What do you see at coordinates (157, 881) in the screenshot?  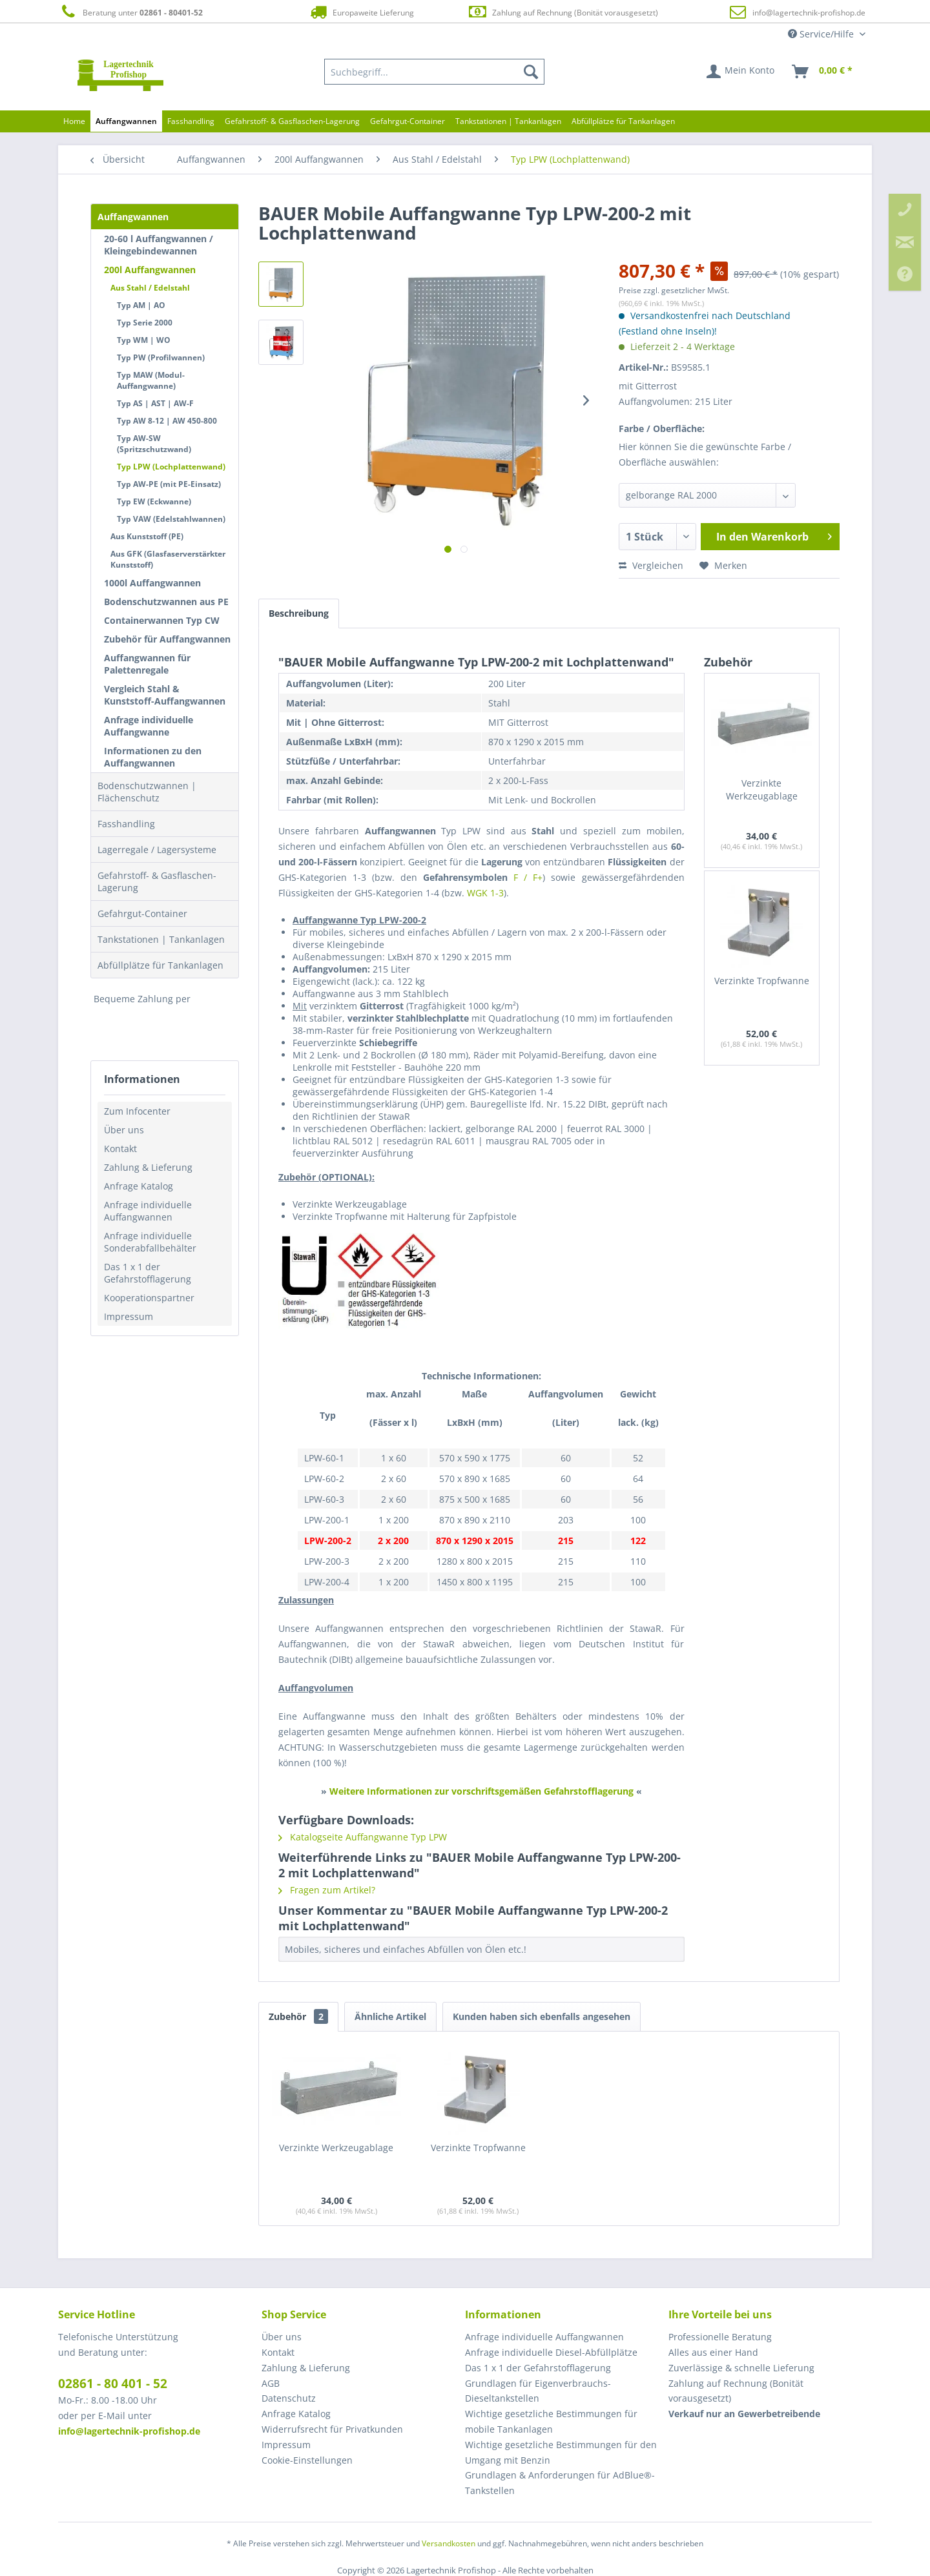 I see `Gefahrstoff- & Gasflaschen-Lagerung` at bounding box center [157, 881].